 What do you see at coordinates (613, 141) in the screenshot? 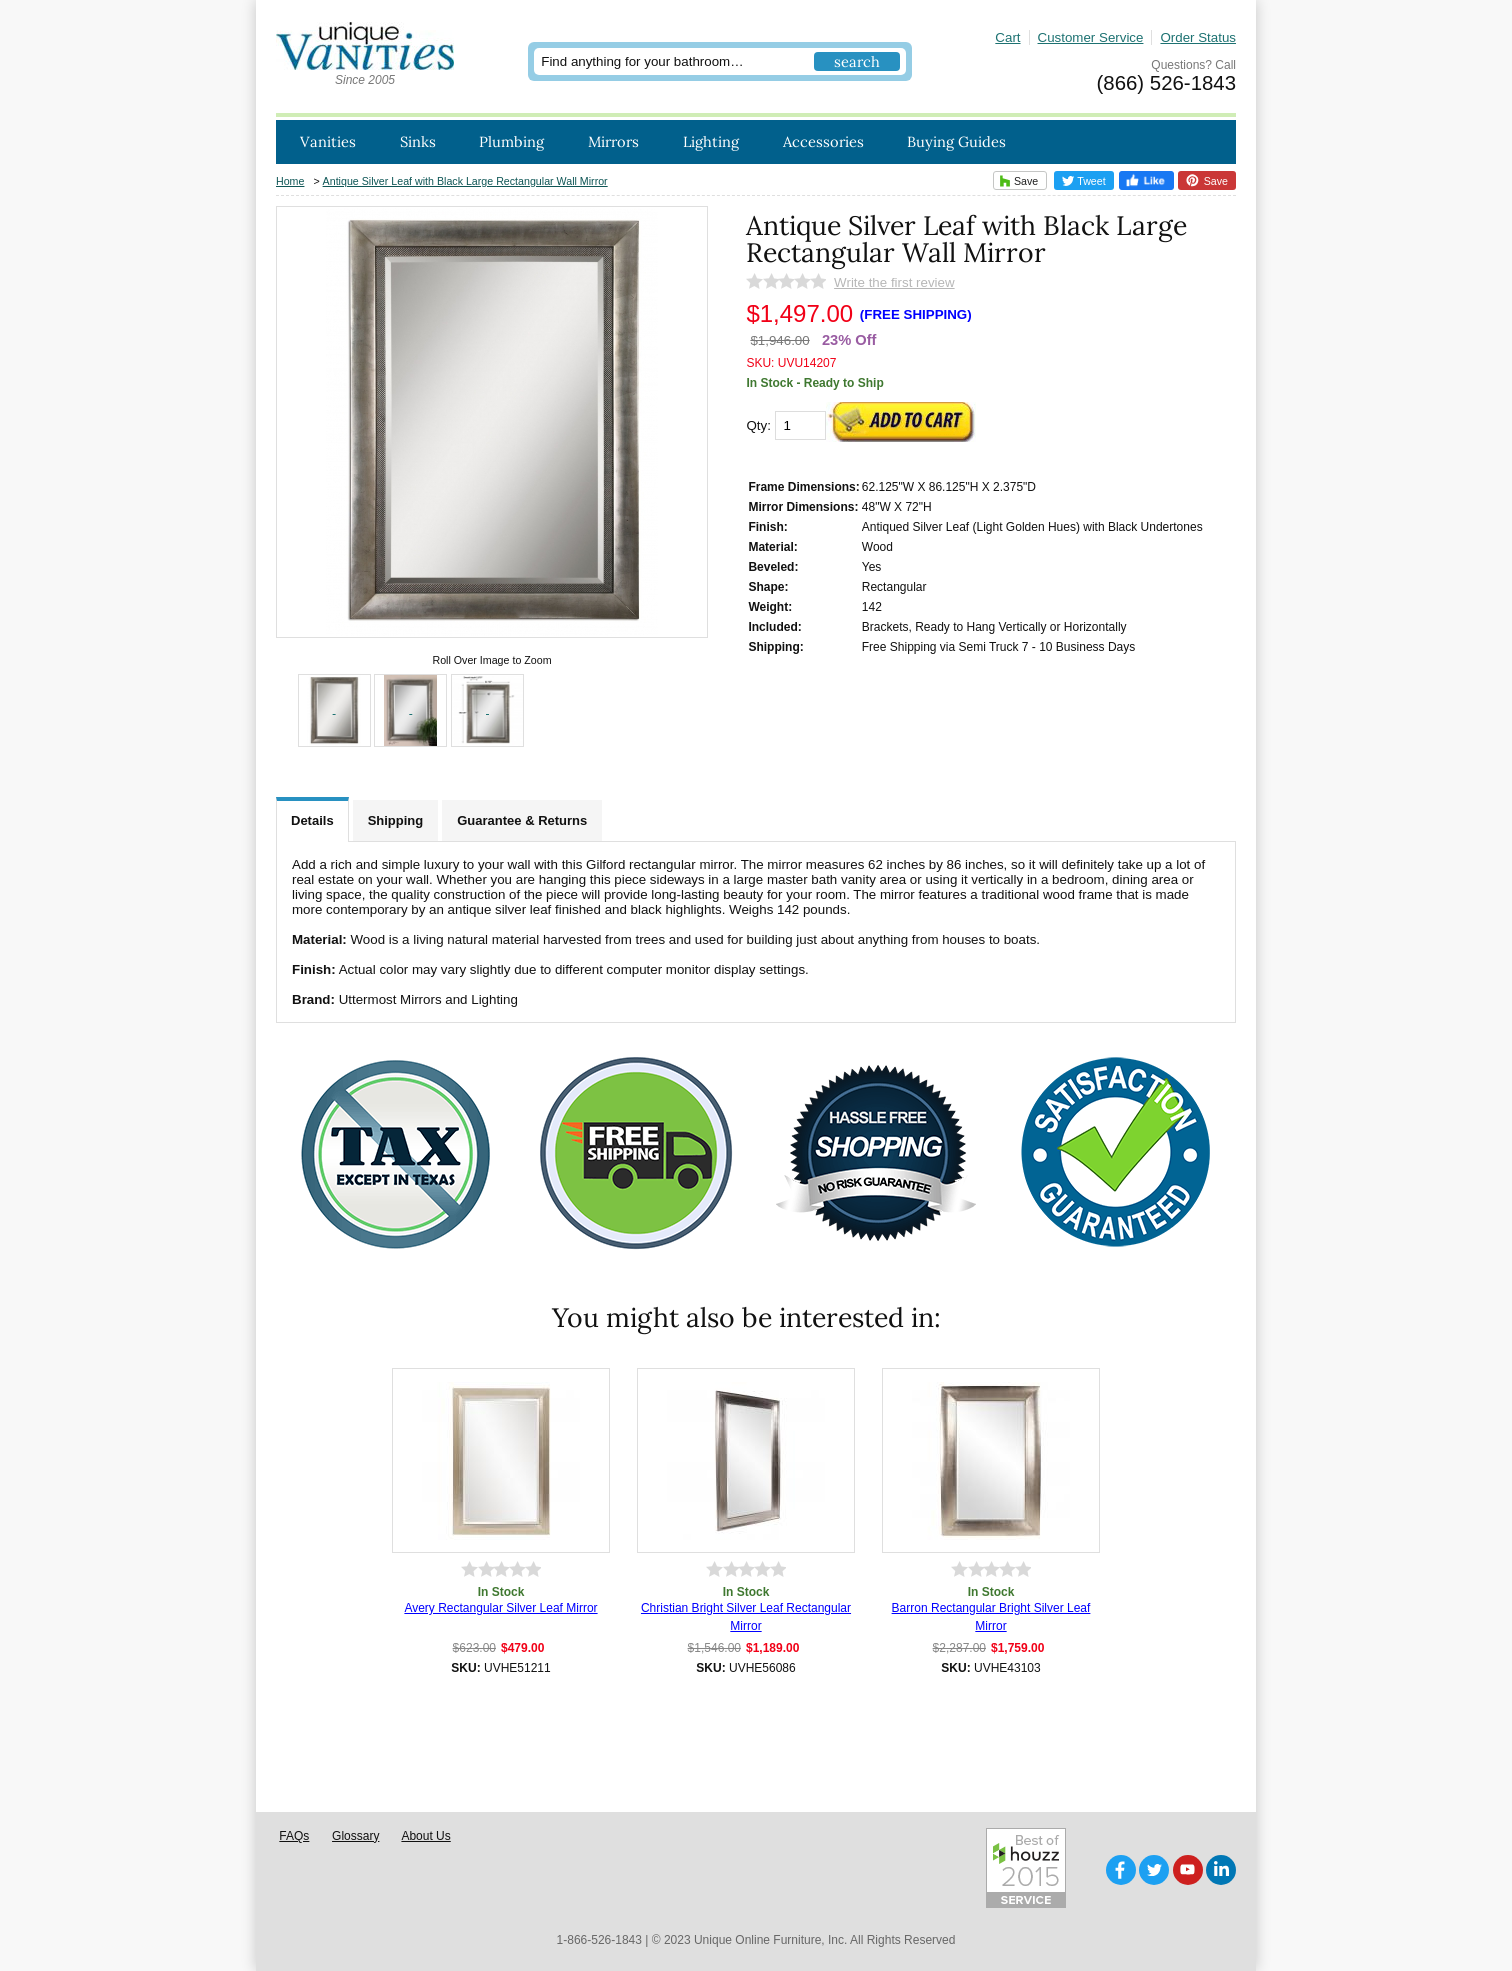
I see `Mirrors` at bounding box center [613, 141].